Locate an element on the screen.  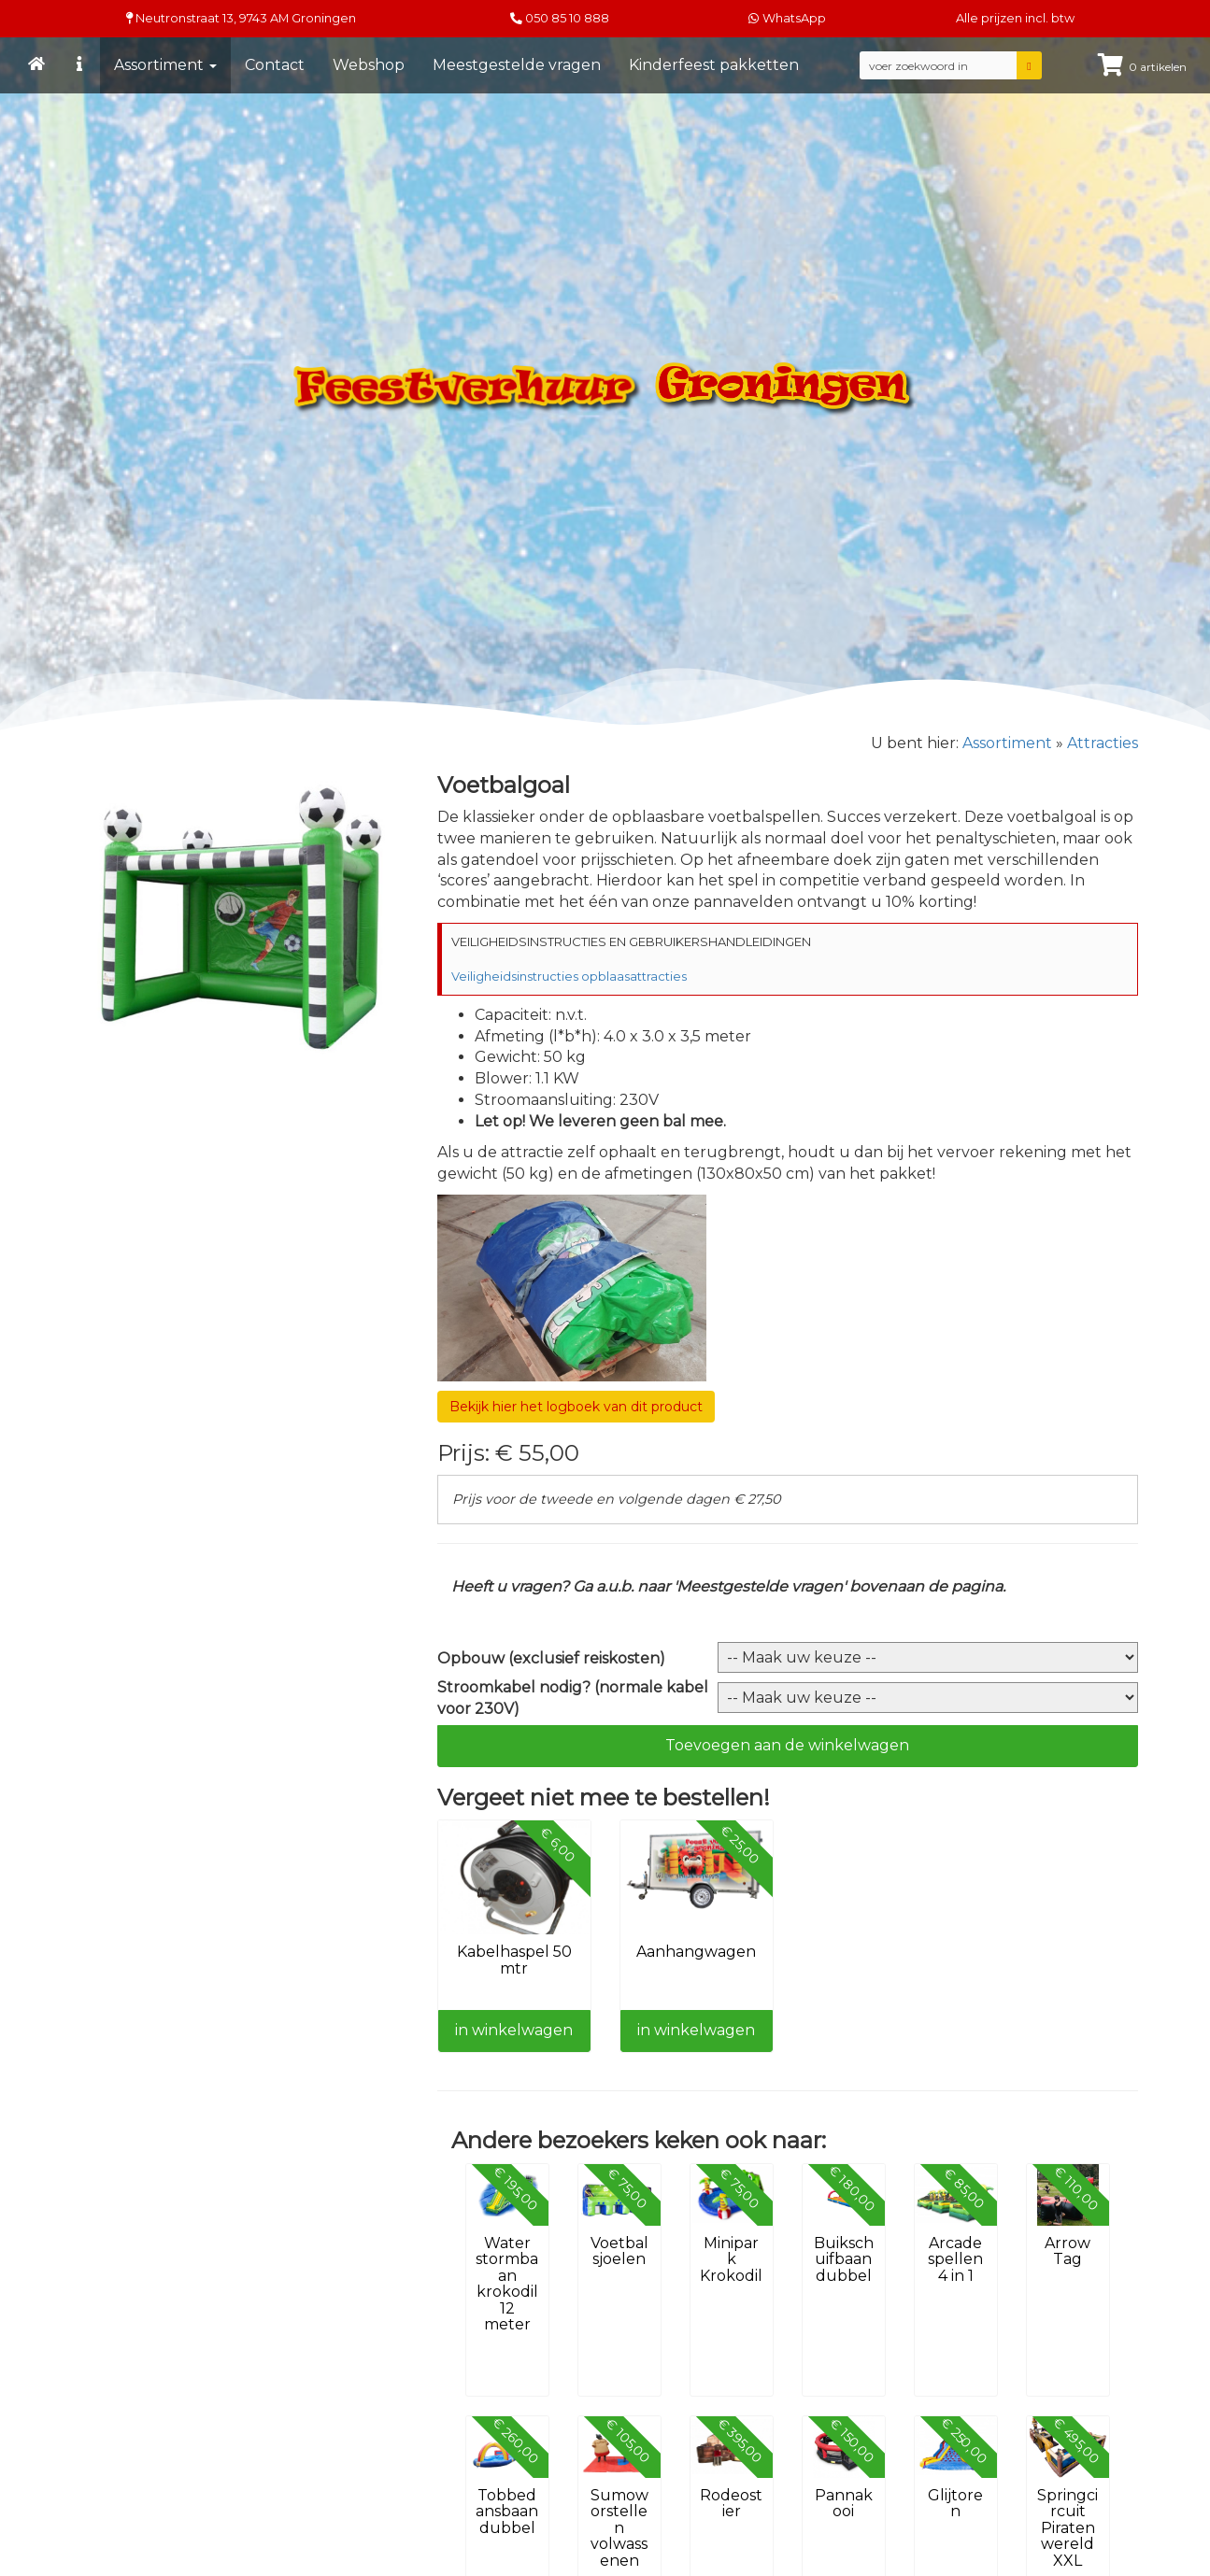
Attracties is located at coordinates (1102, 743).